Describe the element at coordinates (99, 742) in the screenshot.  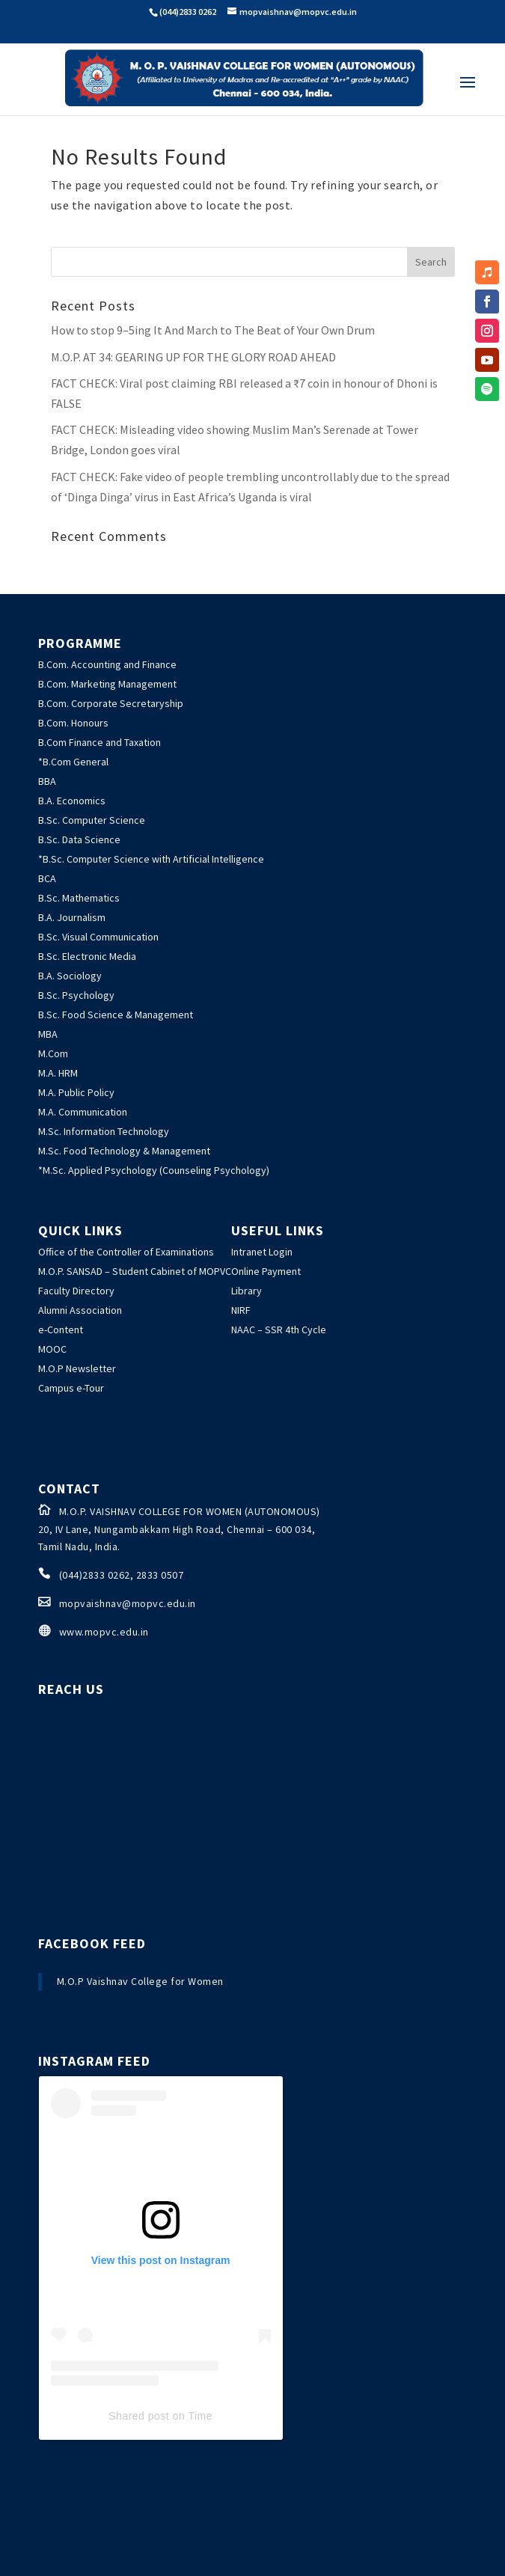
I see `B.Com Finance and Taxation` at that location.